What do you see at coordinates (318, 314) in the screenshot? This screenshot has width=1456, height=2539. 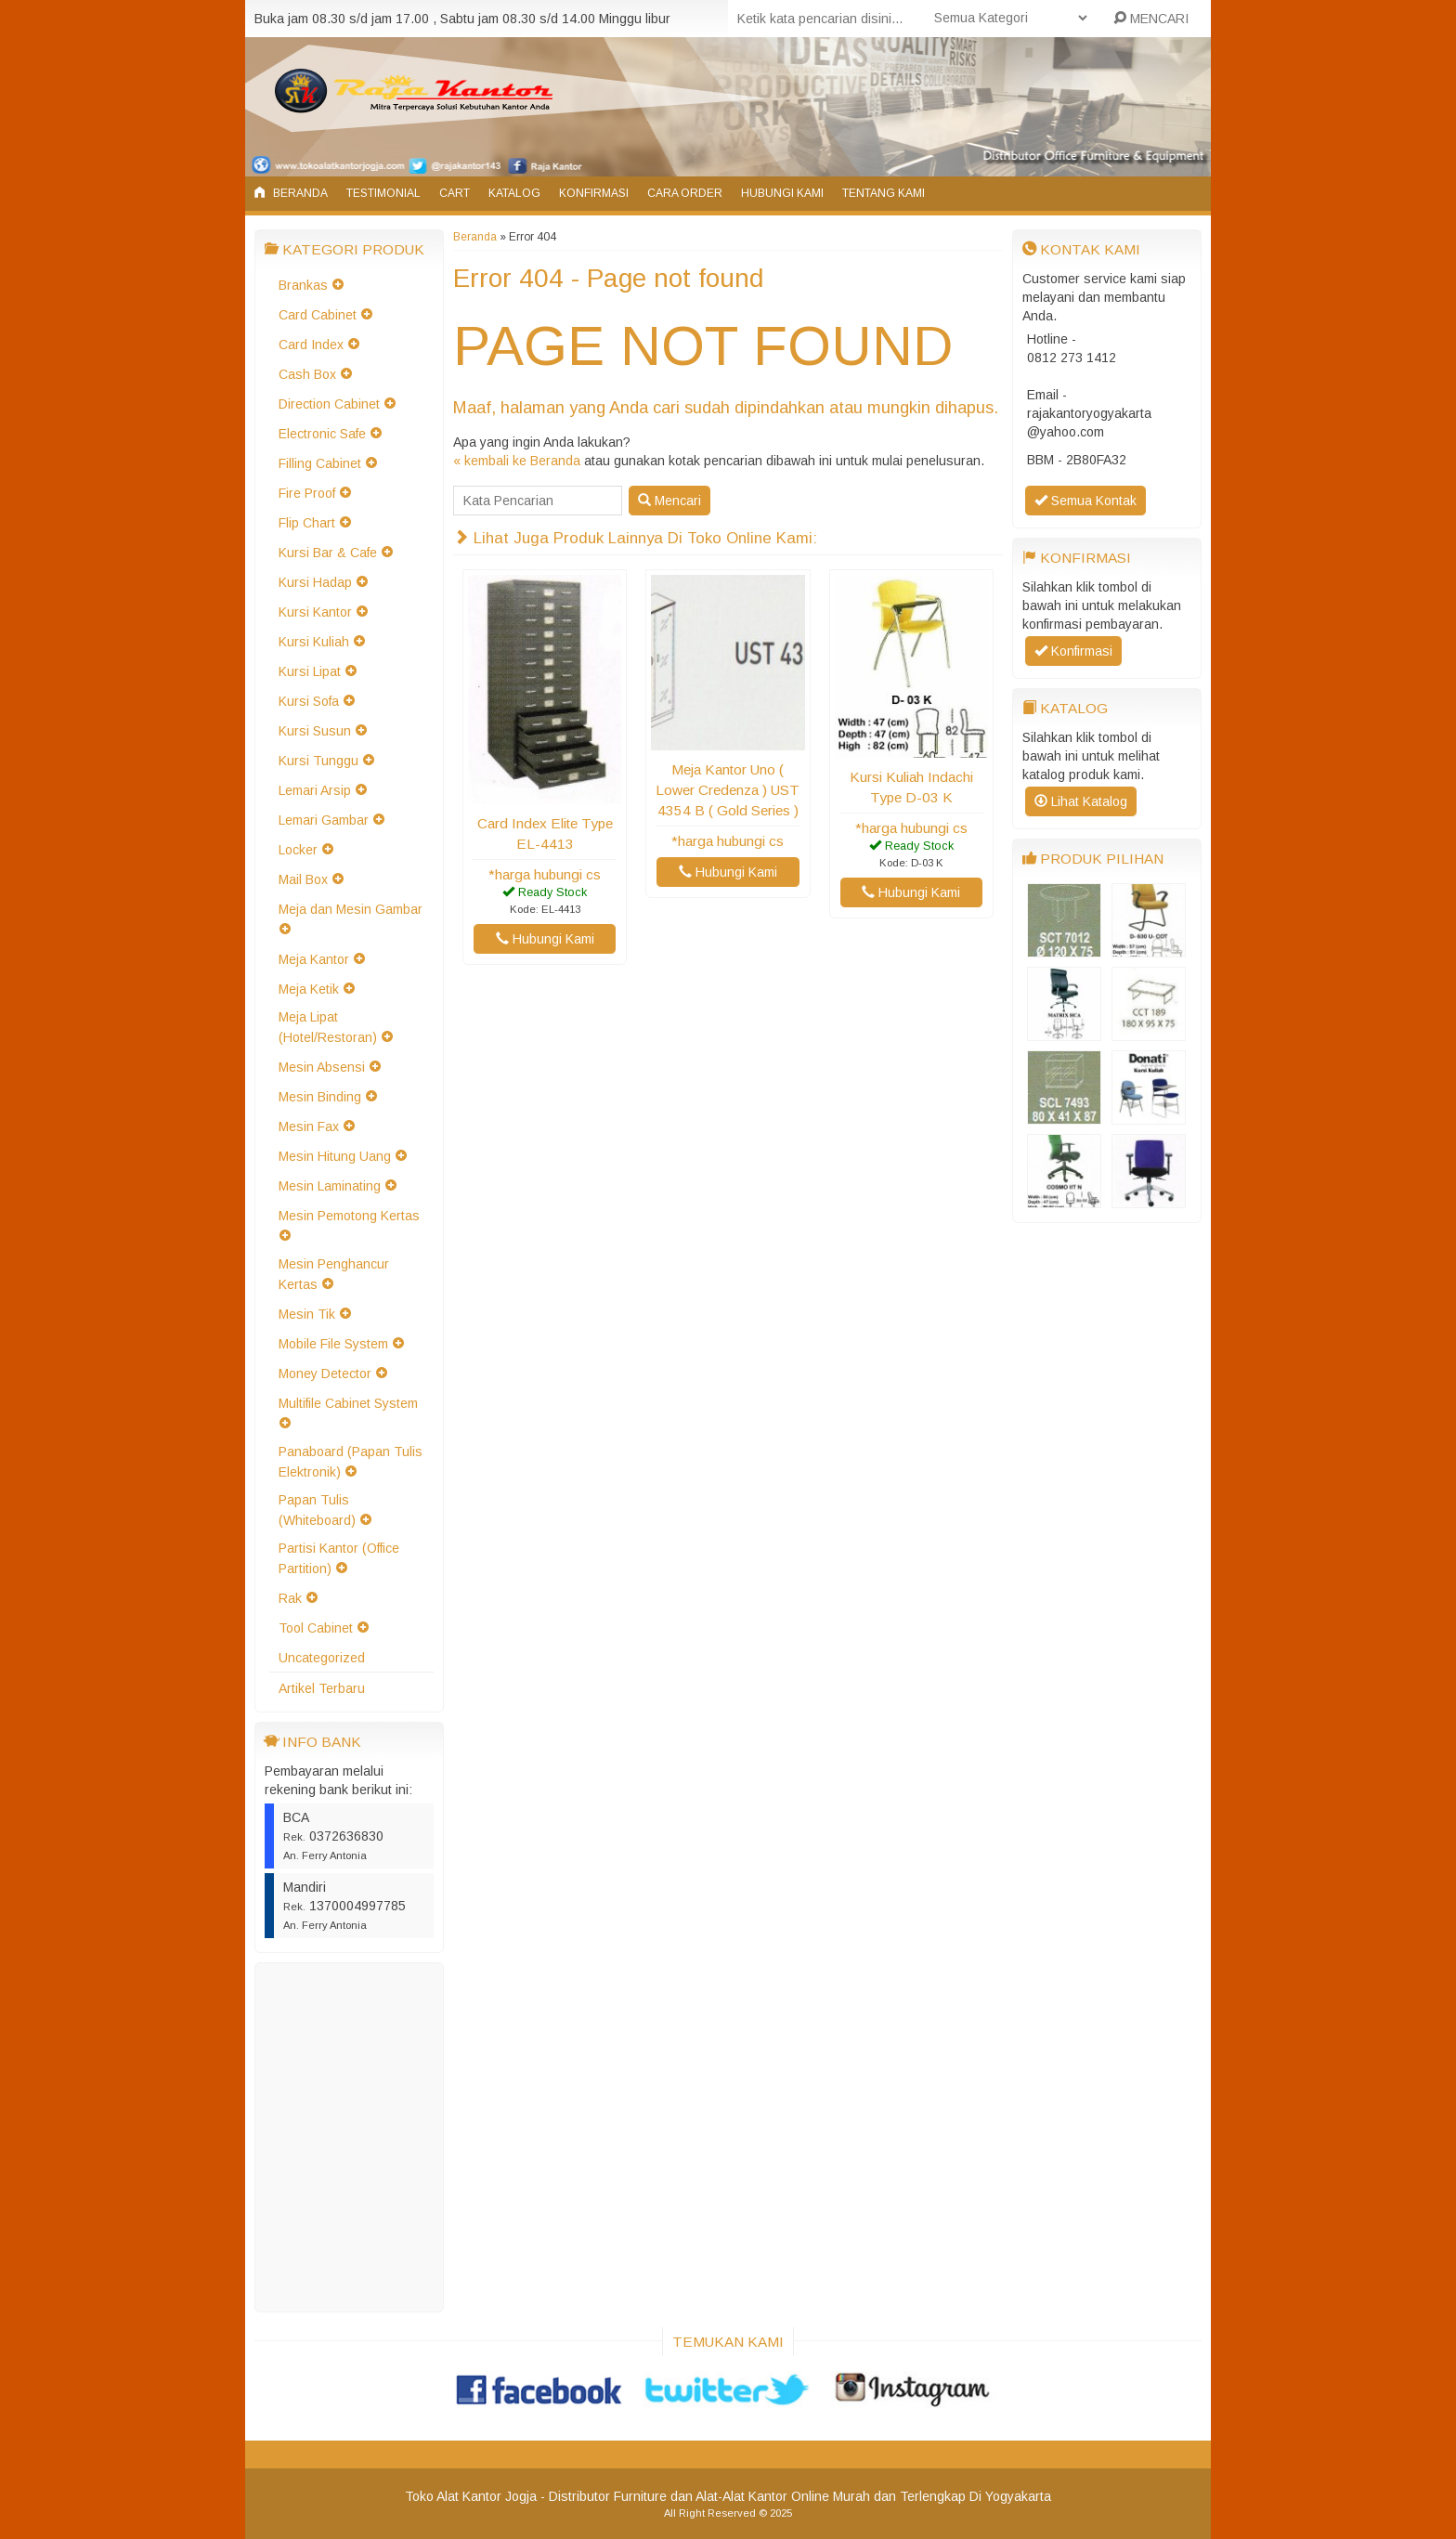 I see `Card Cabinet` at bounding box center [318, 314].